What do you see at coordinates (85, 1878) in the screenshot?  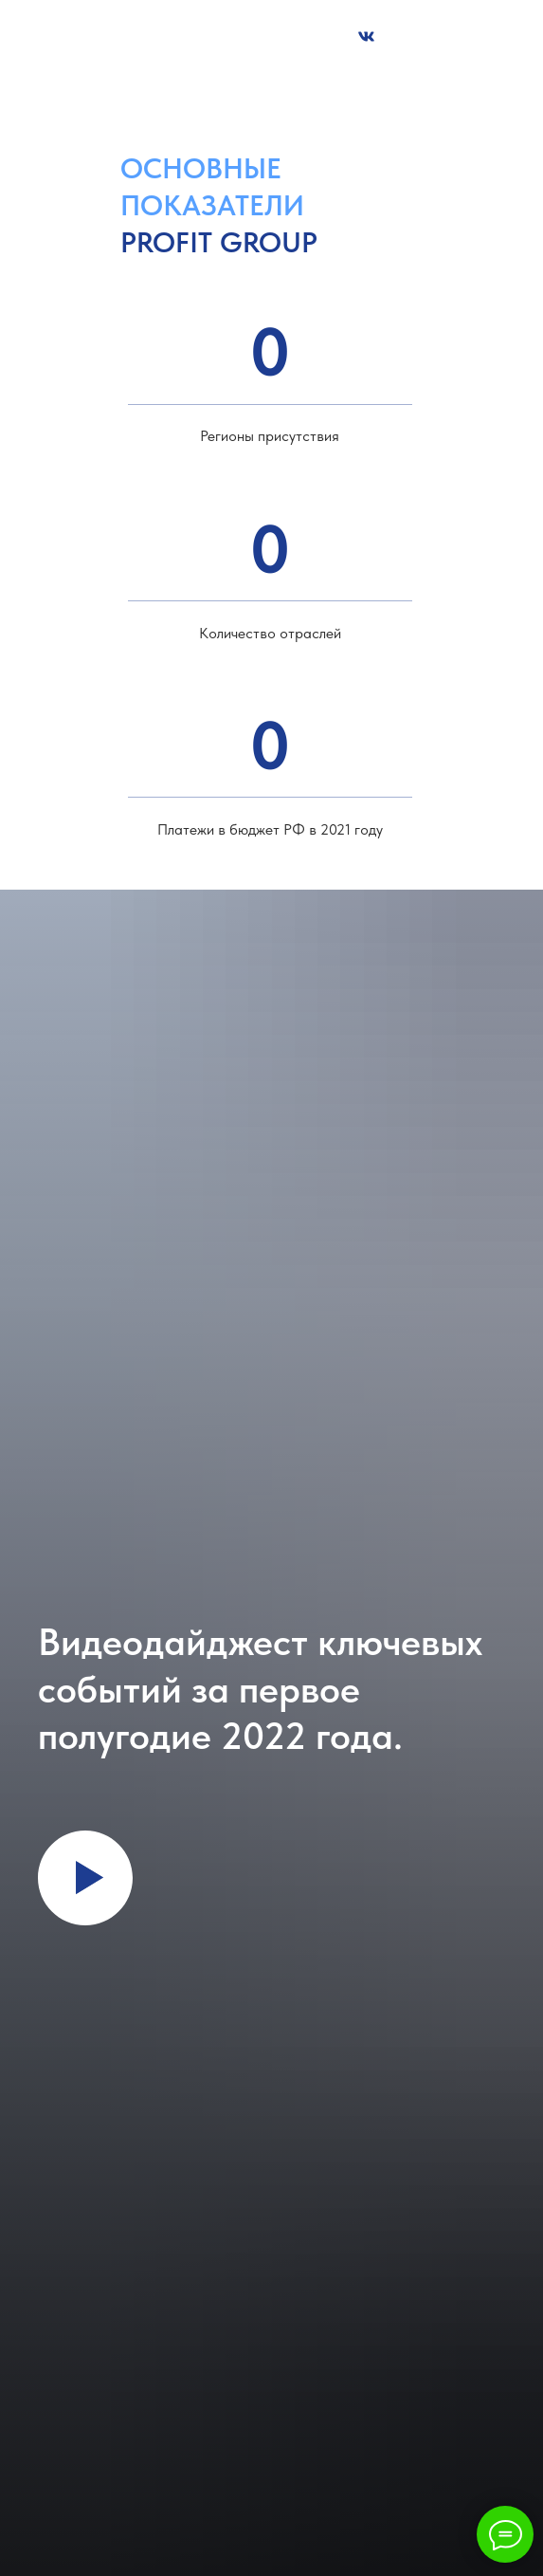 I see `[Воспроизвести видео]` at bounding box center [85, 1878].